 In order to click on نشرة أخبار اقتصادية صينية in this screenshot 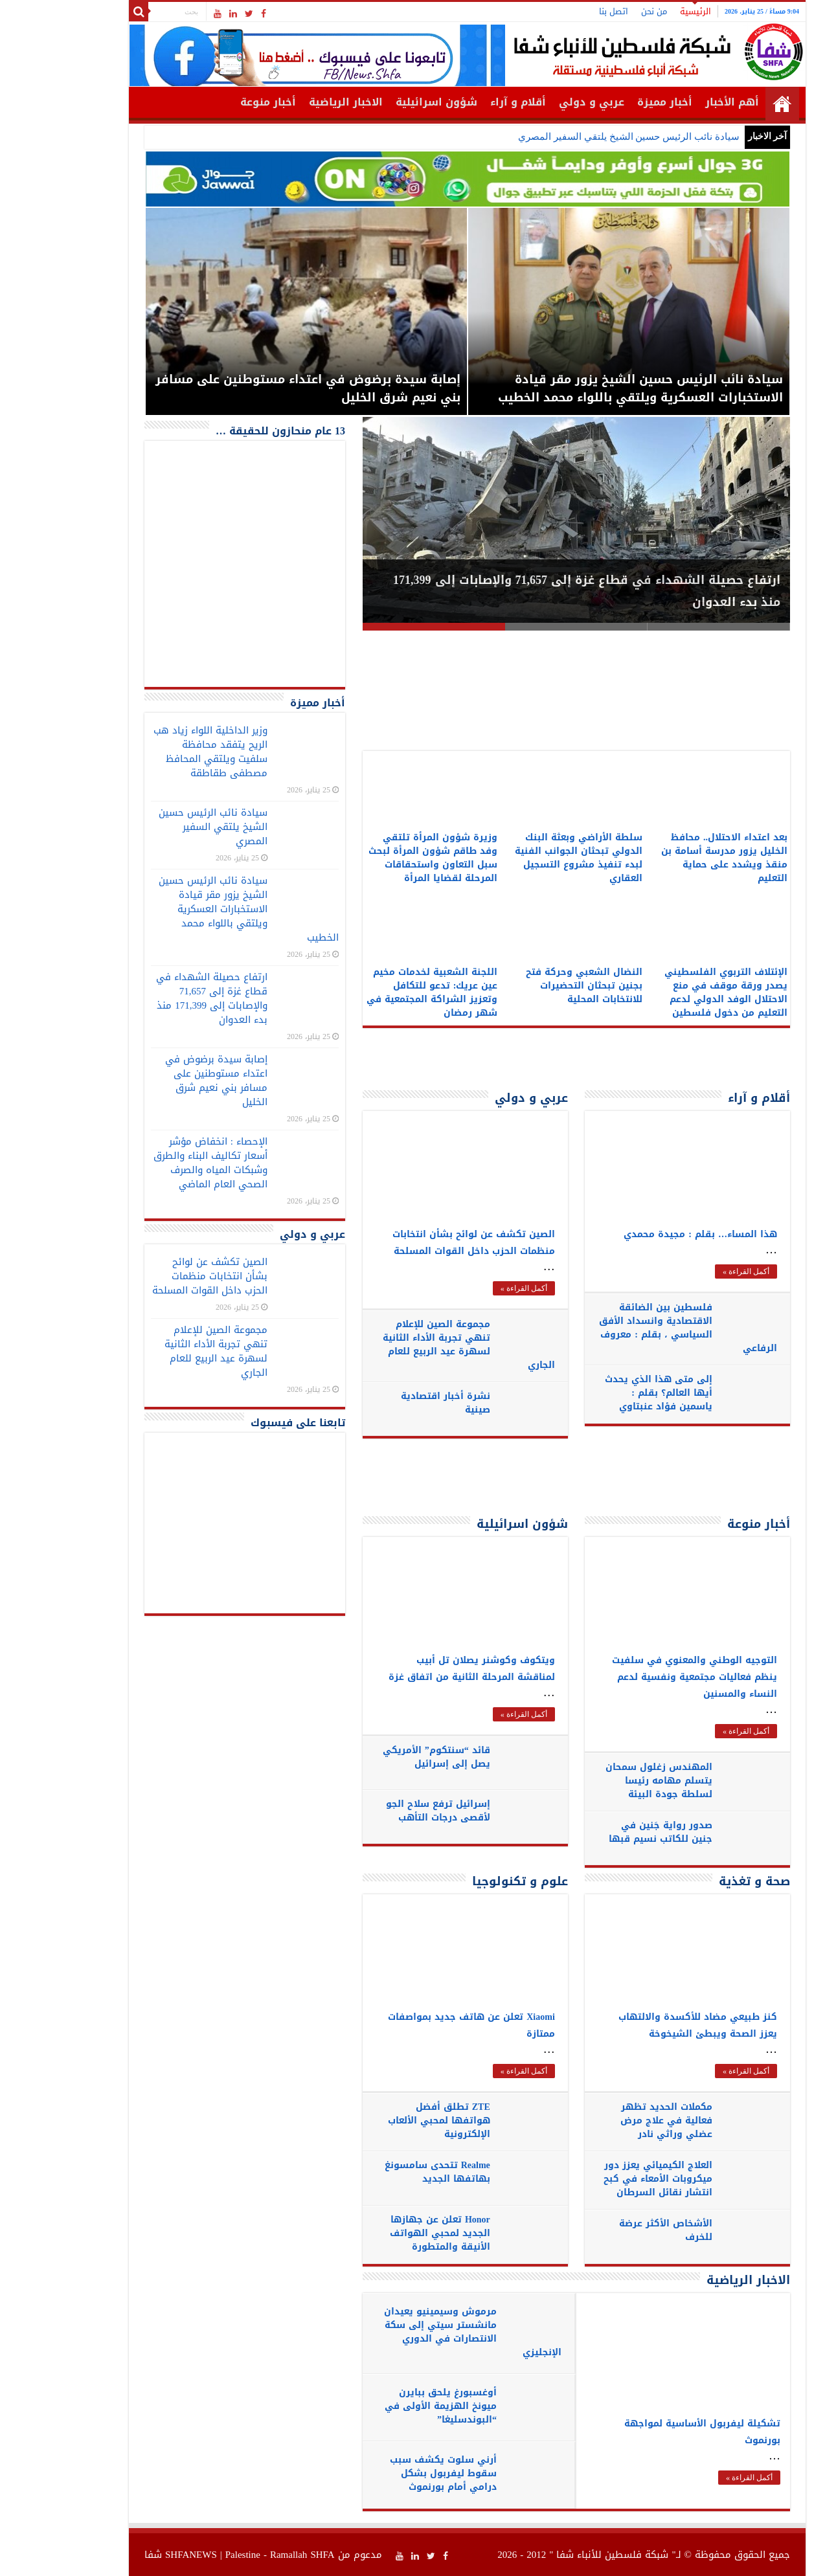, I will do `click(385, 1402)`.